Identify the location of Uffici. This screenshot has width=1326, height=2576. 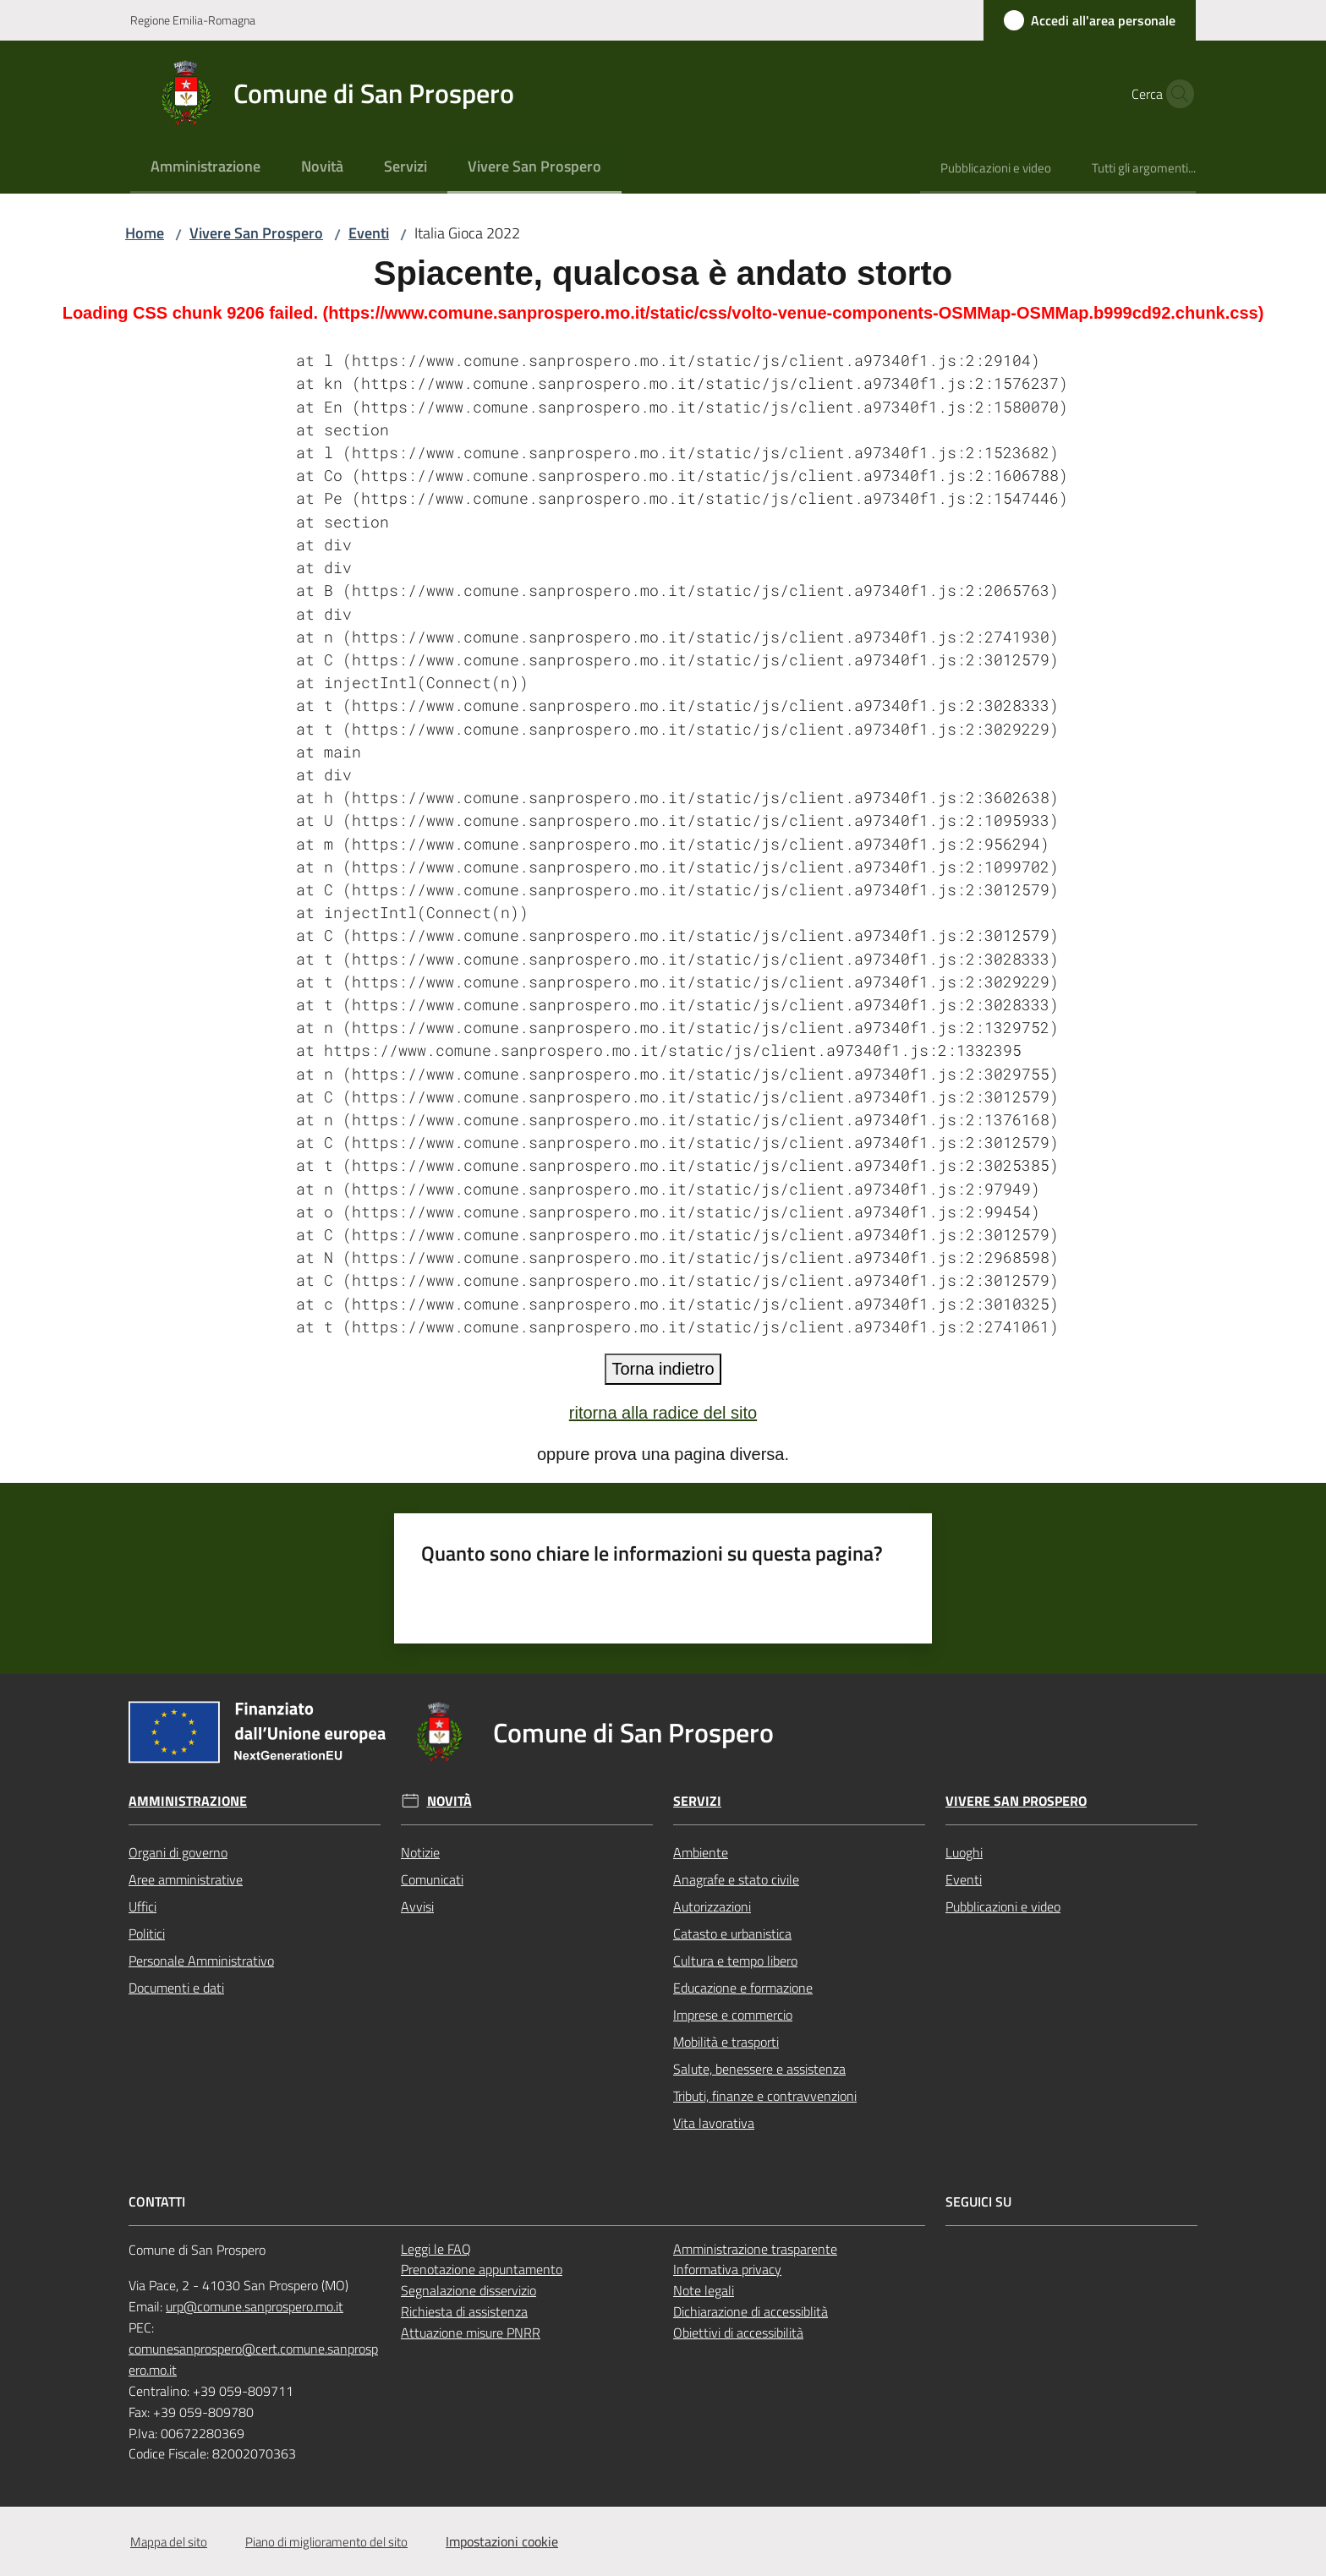
(142, 1906).